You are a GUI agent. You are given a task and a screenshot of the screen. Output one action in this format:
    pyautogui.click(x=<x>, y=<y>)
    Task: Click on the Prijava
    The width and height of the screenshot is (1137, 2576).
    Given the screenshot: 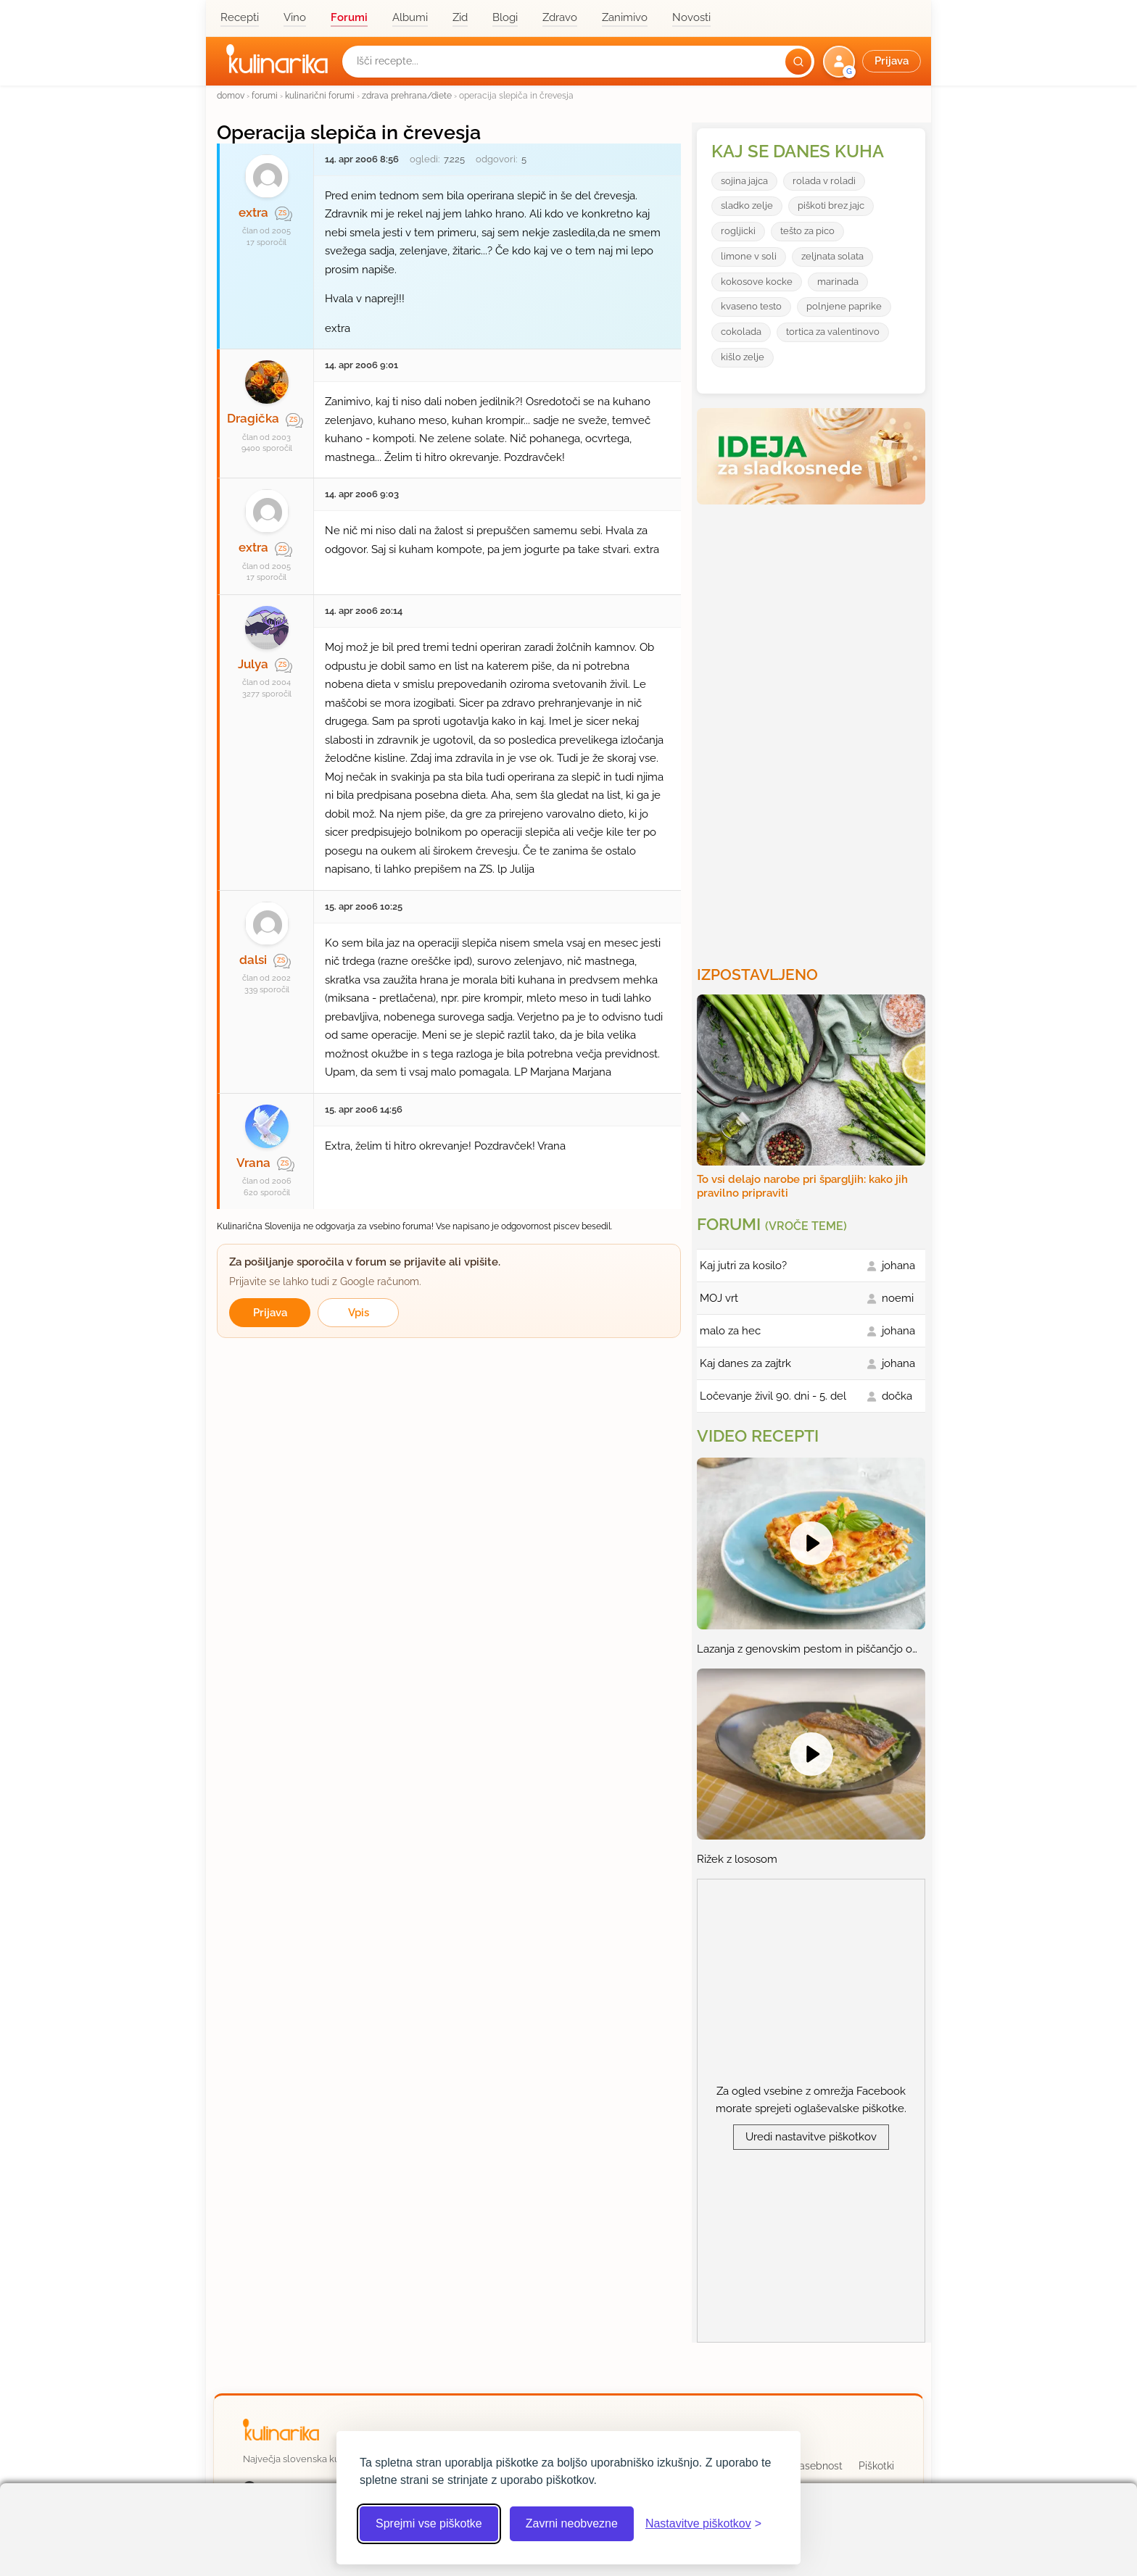 What is the action you would take?
    pyautogui.click(x=270, y=1312)
    